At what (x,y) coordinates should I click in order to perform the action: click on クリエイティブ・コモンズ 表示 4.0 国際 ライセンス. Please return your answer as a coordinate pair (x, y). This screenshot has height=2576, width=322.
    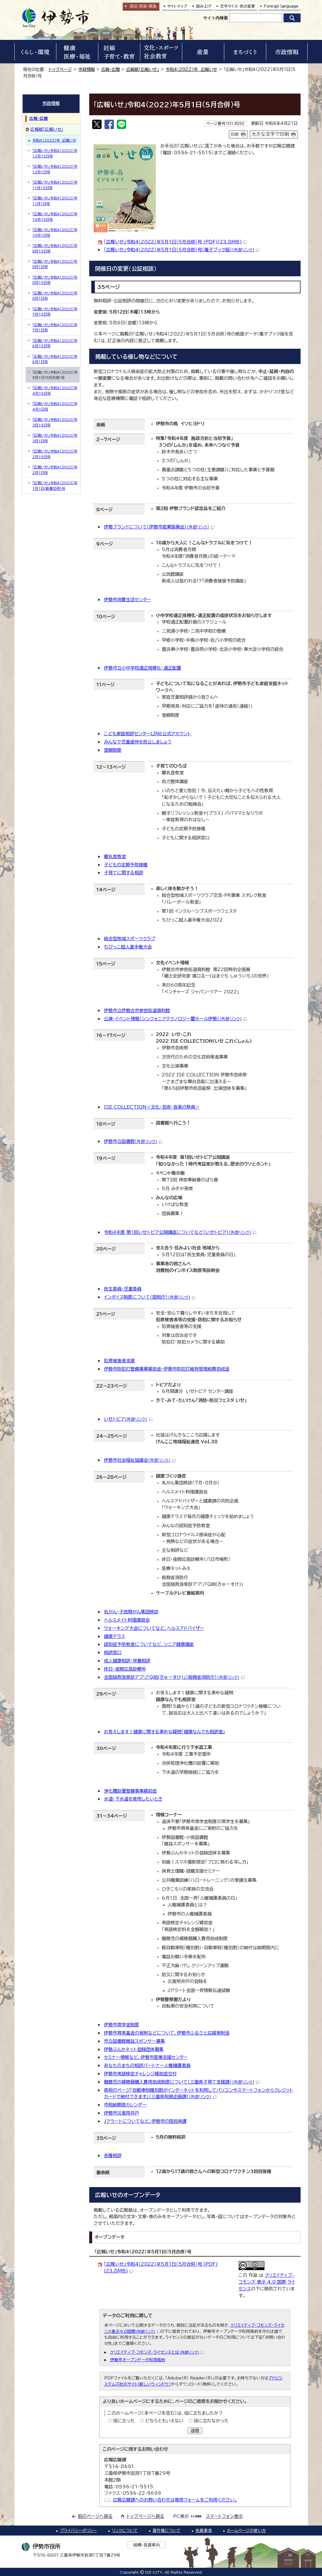
    Looking at the image, I should click on (267, 2282).